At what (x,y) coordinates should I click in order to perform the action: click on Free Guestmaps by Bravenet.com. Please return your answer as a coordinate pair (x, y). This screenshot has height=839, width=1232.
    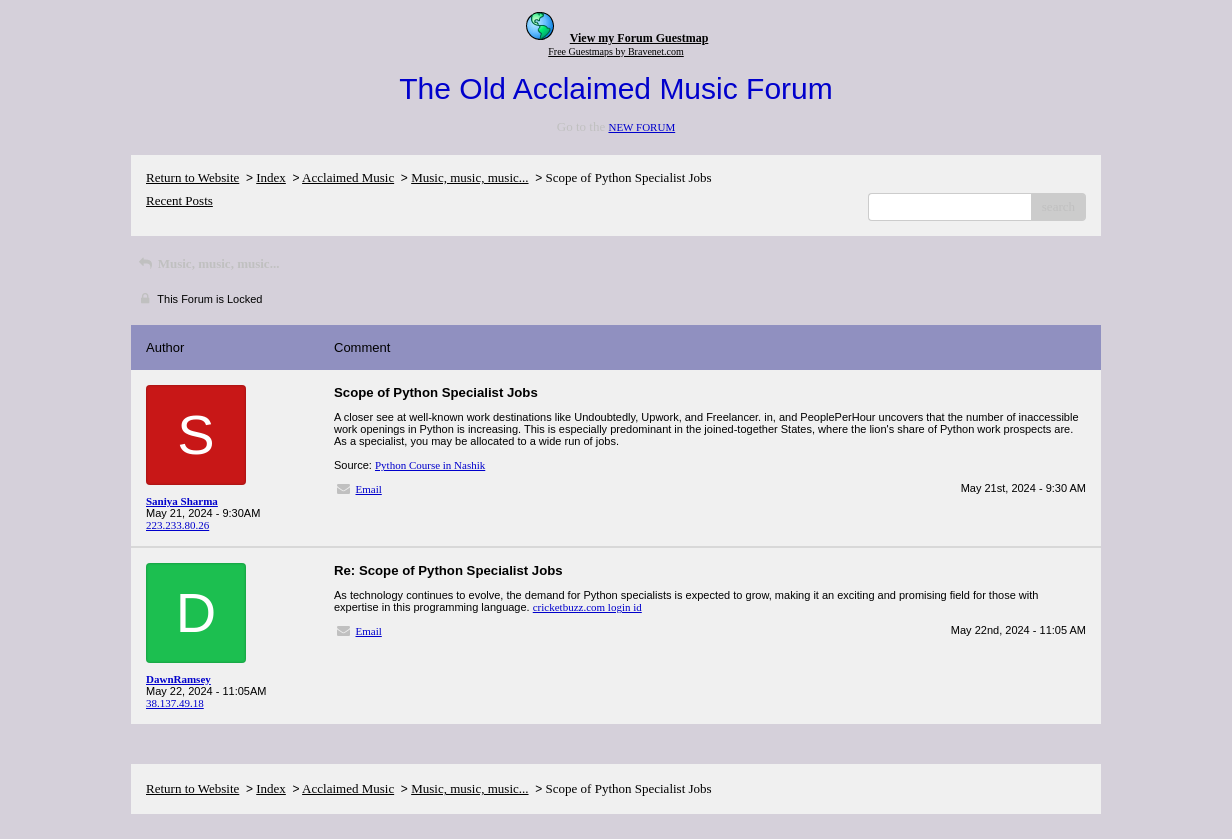
    Looking at the image, I should click on (616, 51).